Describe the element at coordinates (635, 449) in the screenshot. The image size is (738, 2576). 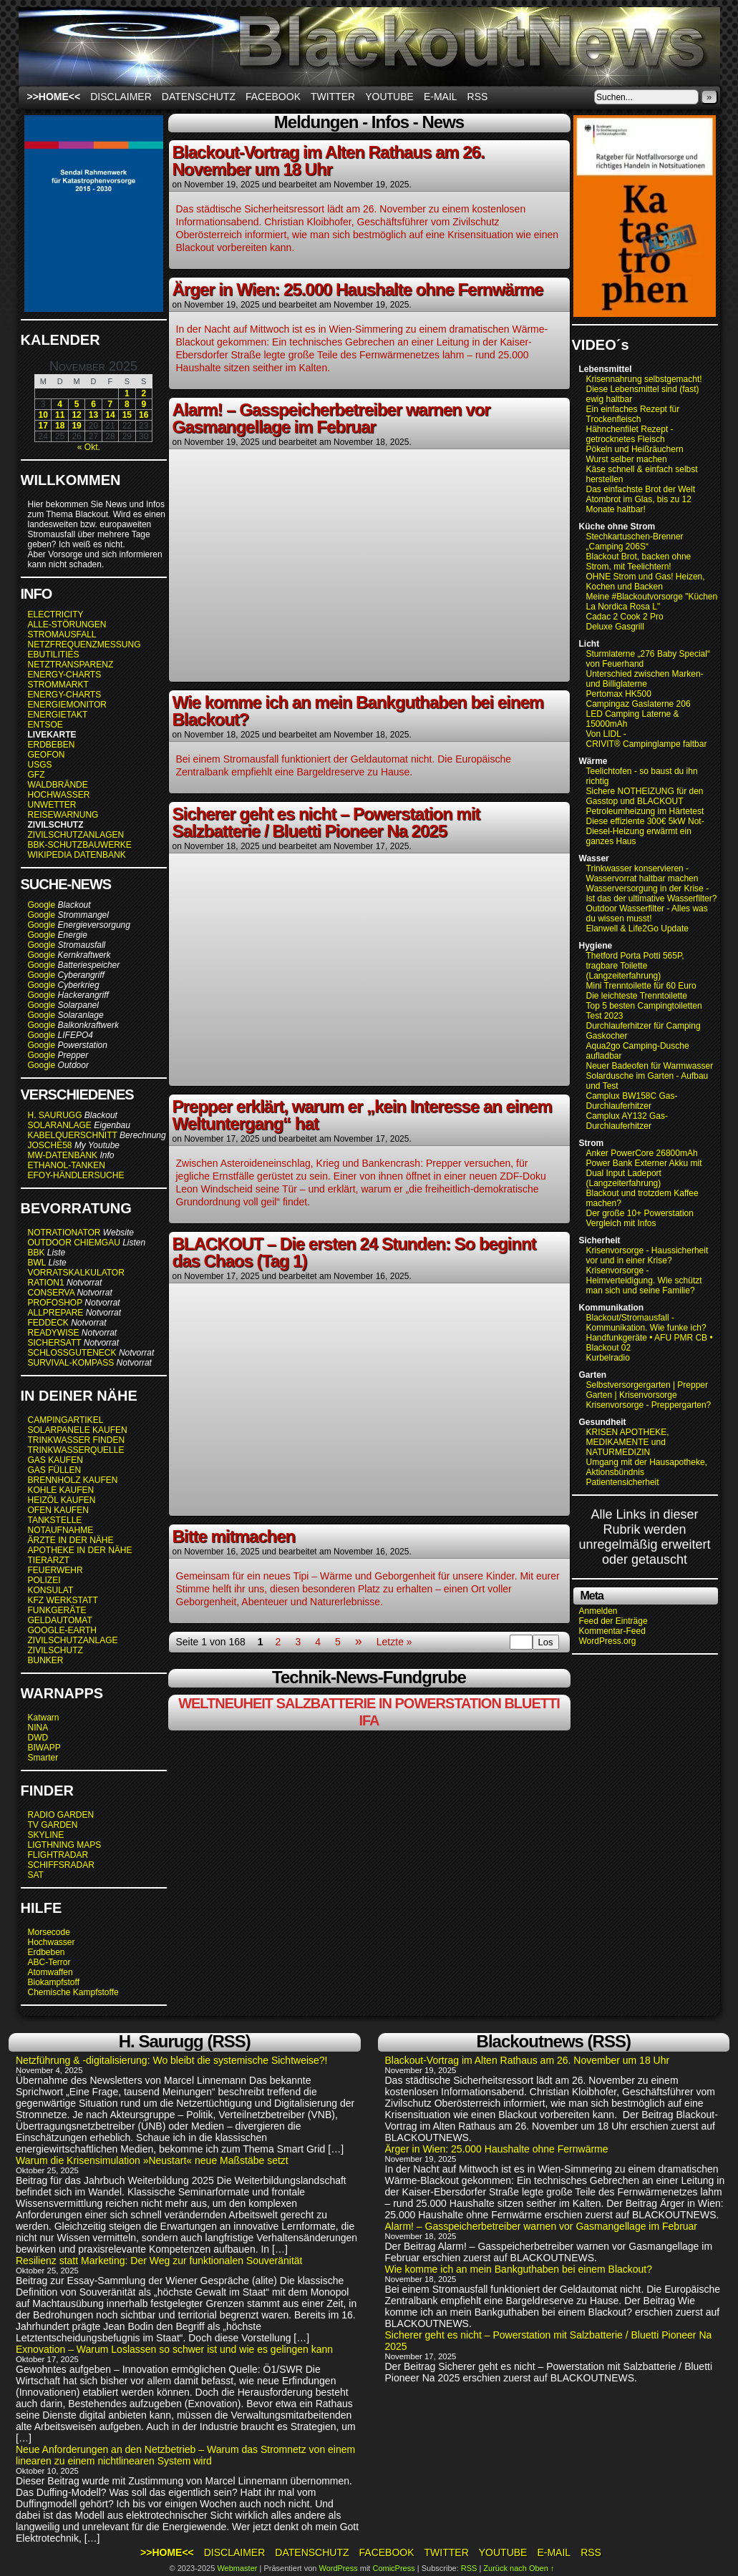
I see `Pökeln und Heißräuchern` at that location.